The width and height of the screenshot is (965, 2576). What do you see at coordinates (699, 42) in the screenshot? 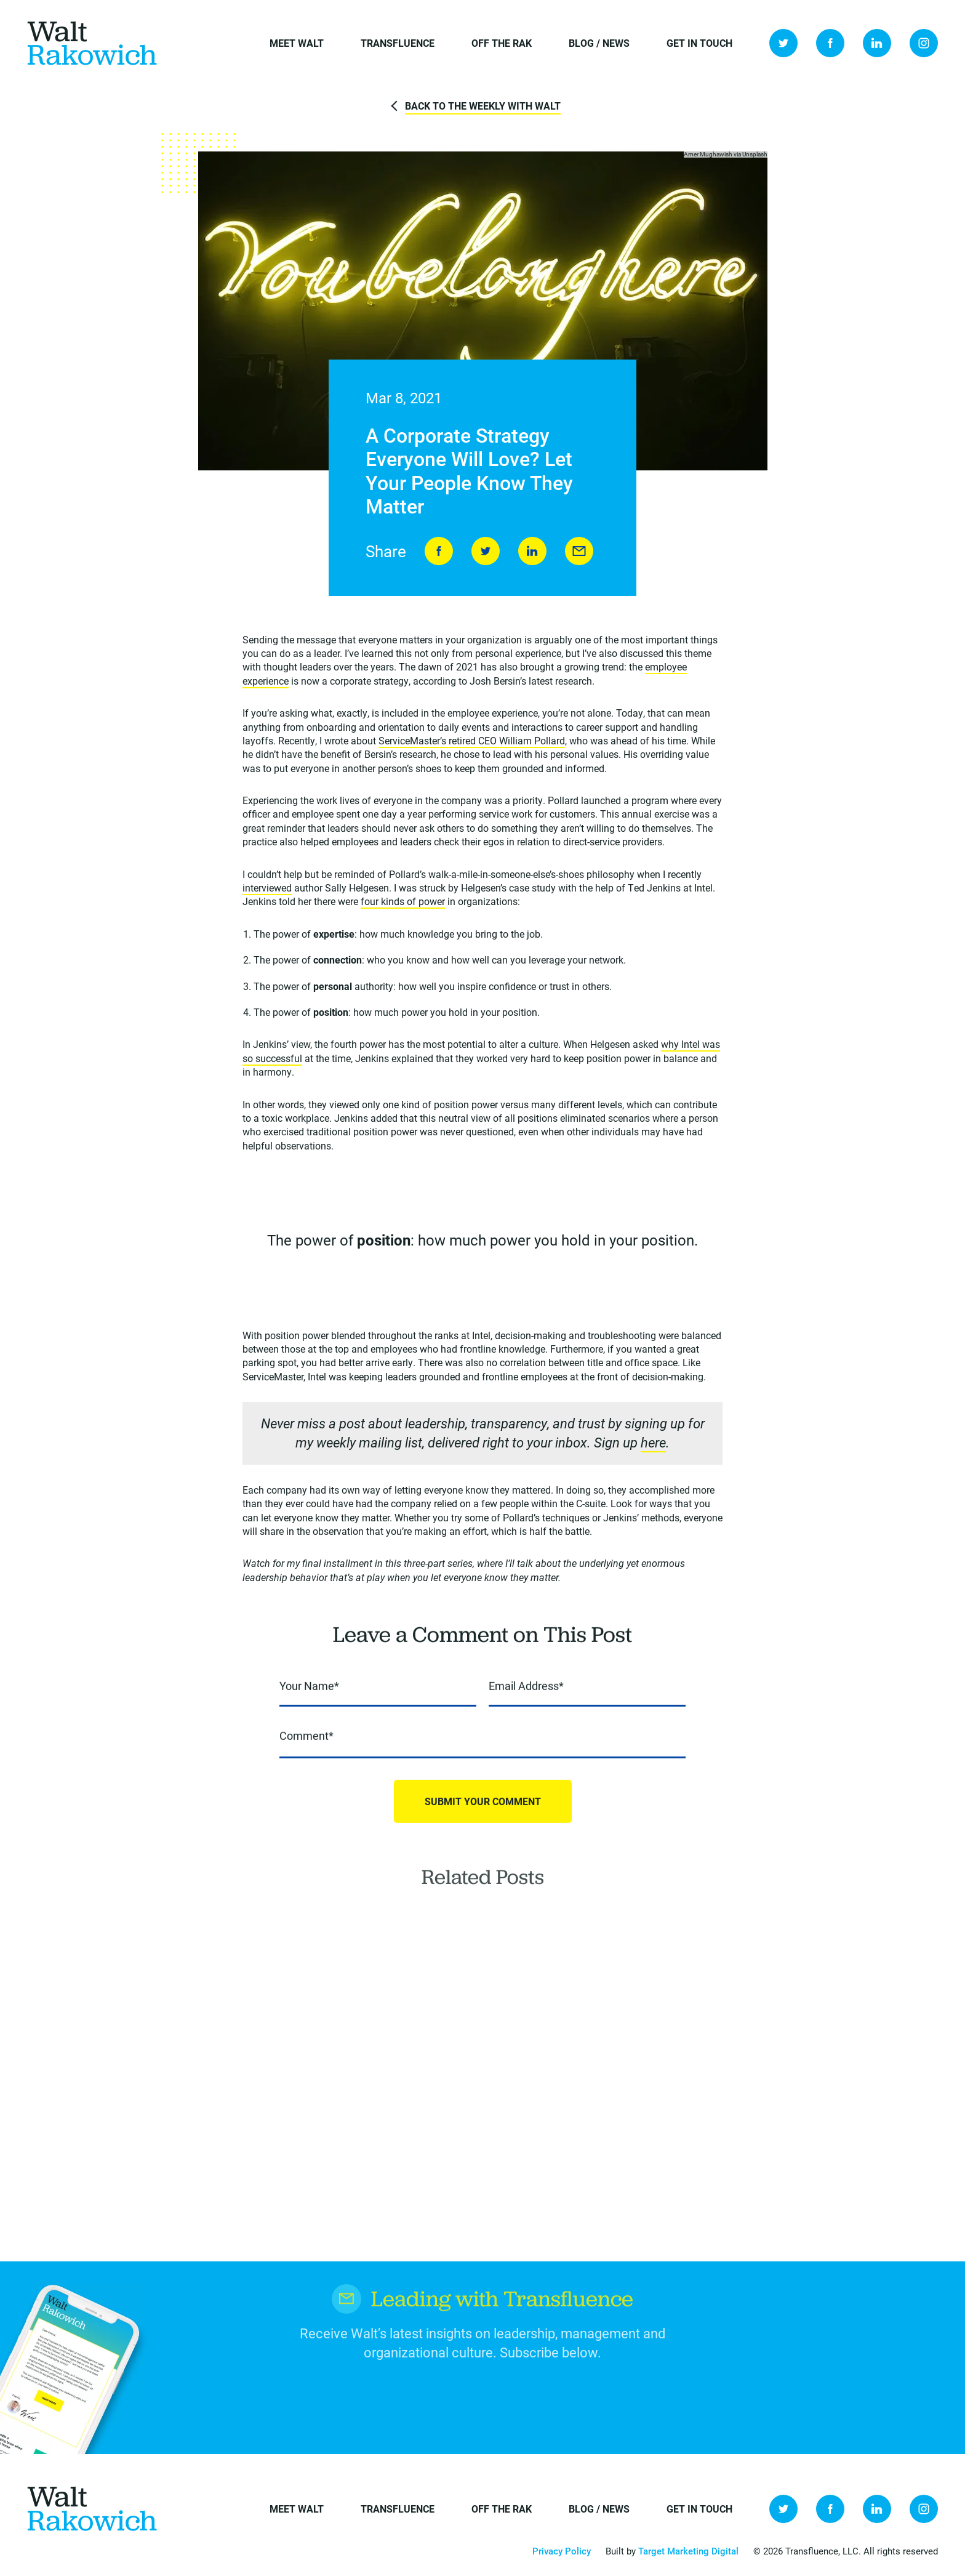
I see `Get in Touch` at bounding box center [699, 42].